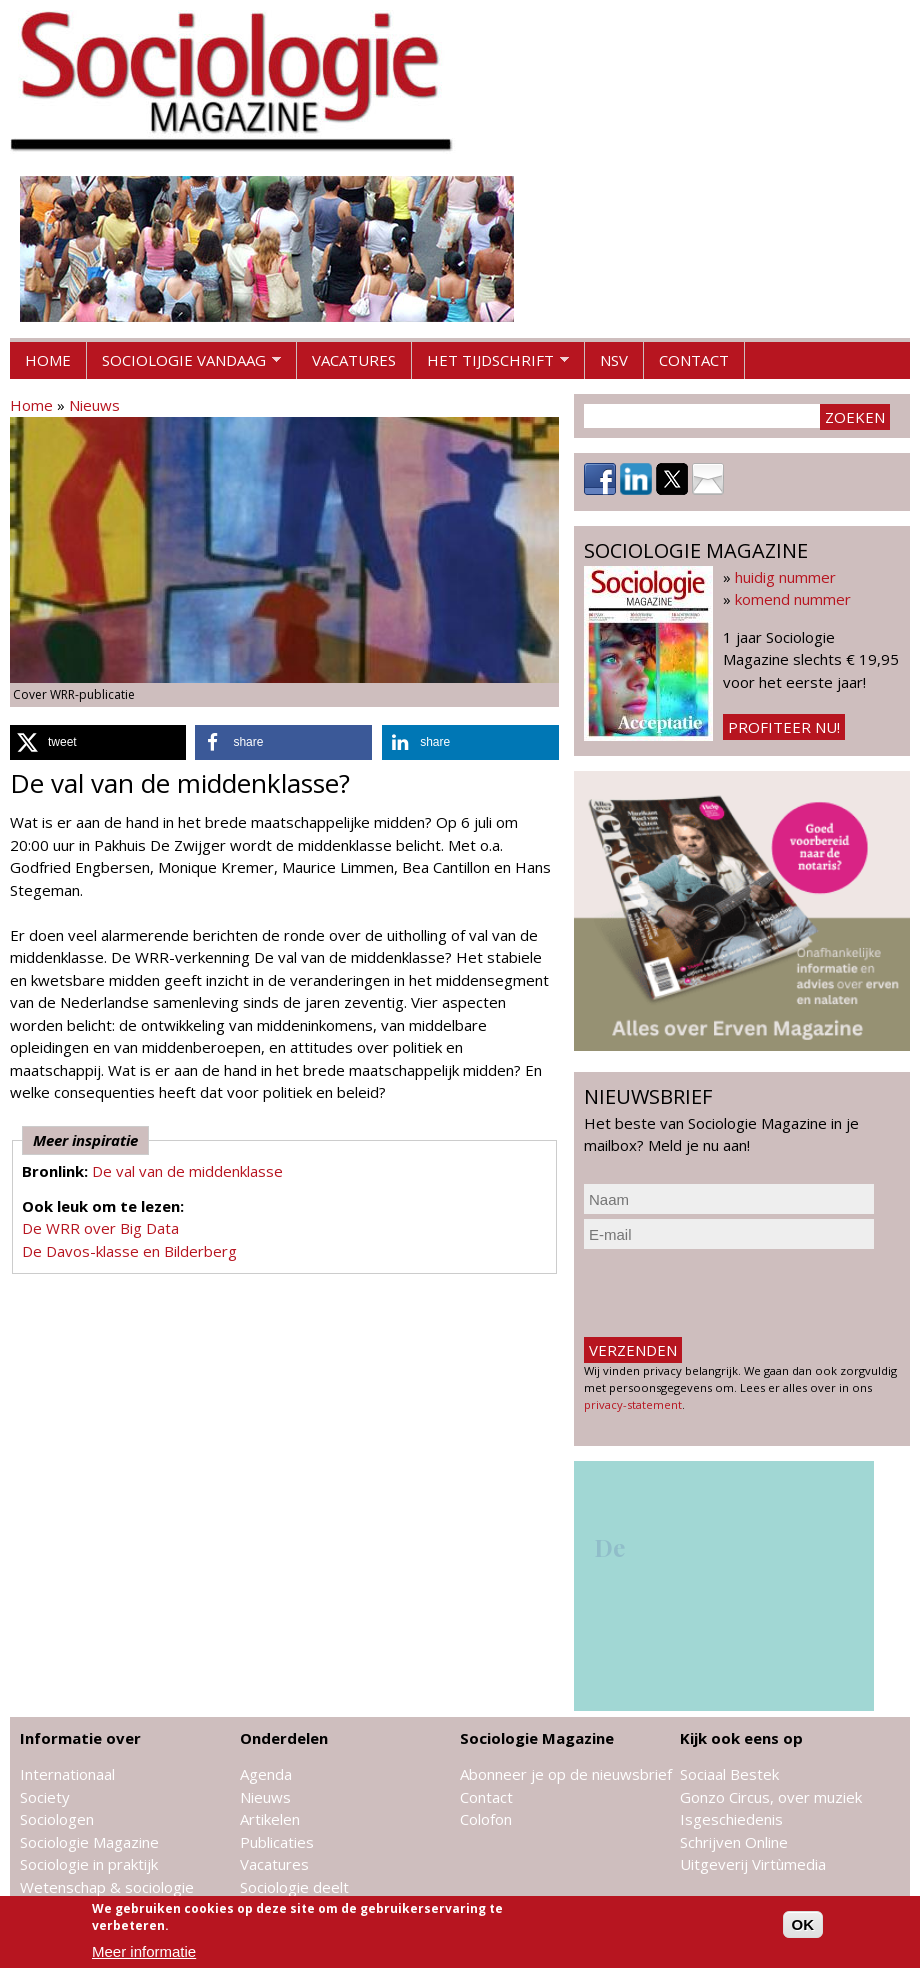  What do you see at coordinates (633, 1404) in the screenshot?
I see `privacy-statement` at bounding box center [633, 1404].